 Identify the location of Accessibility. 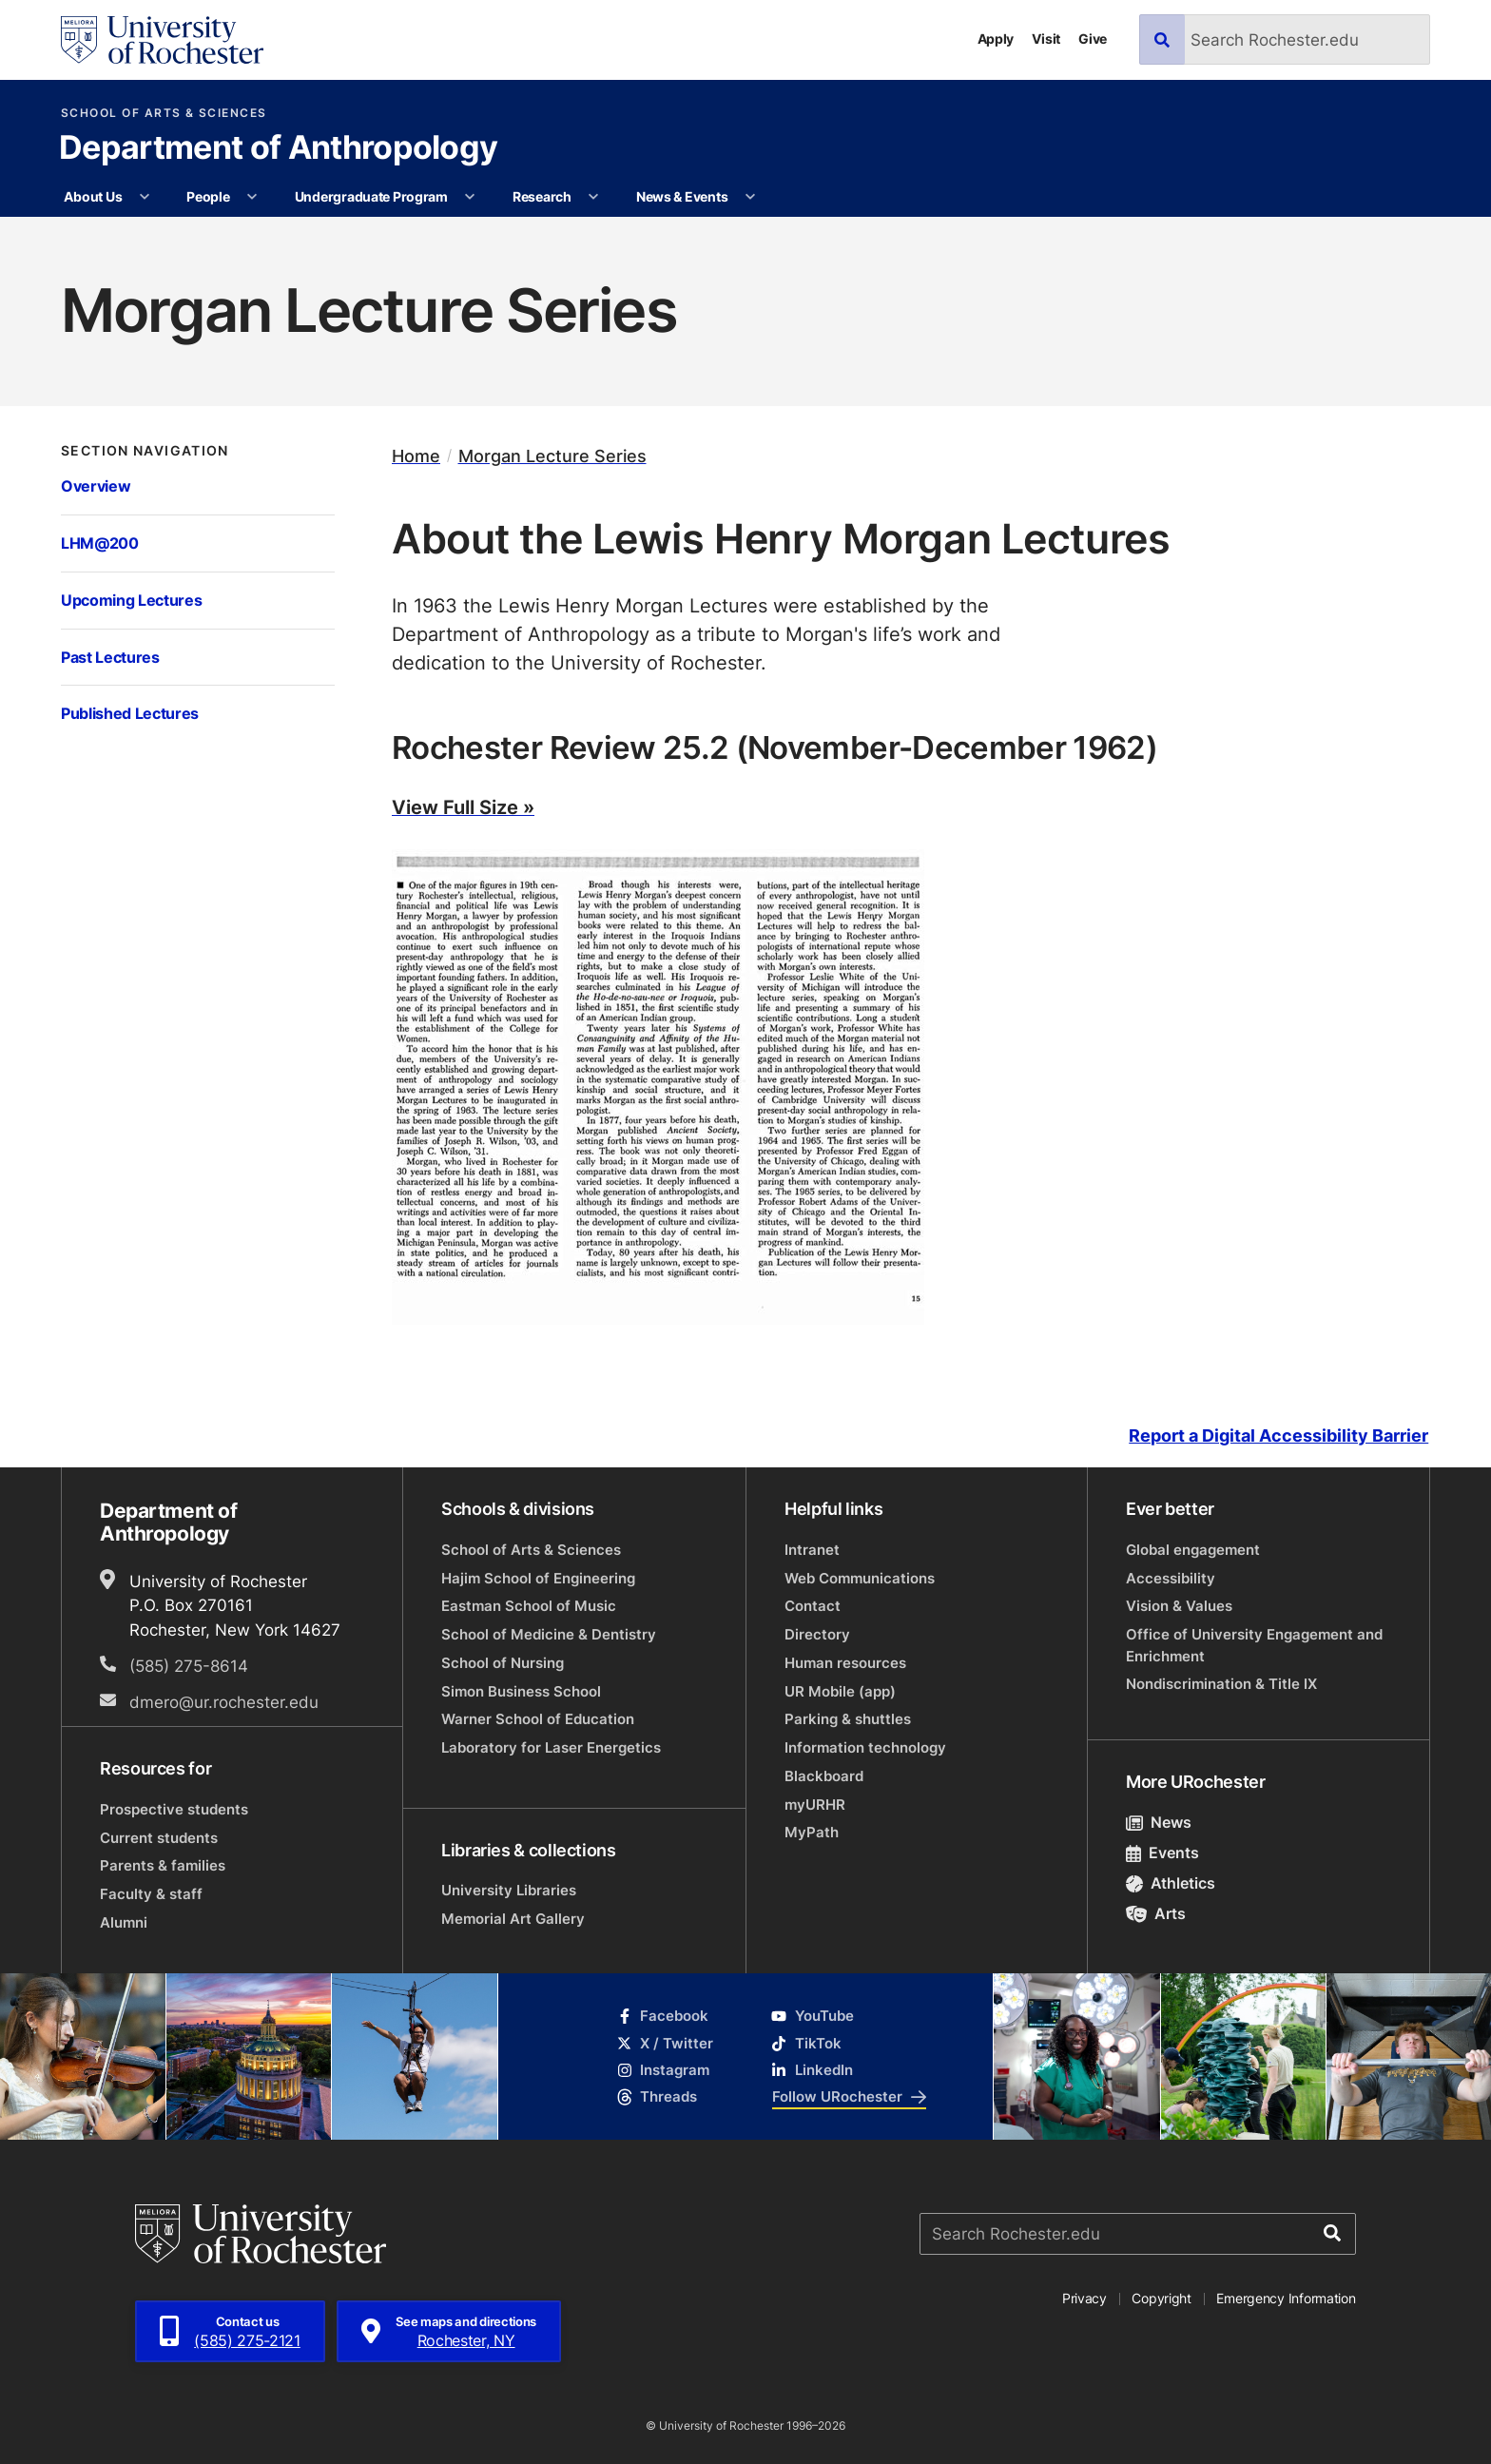
(1170, 1578).